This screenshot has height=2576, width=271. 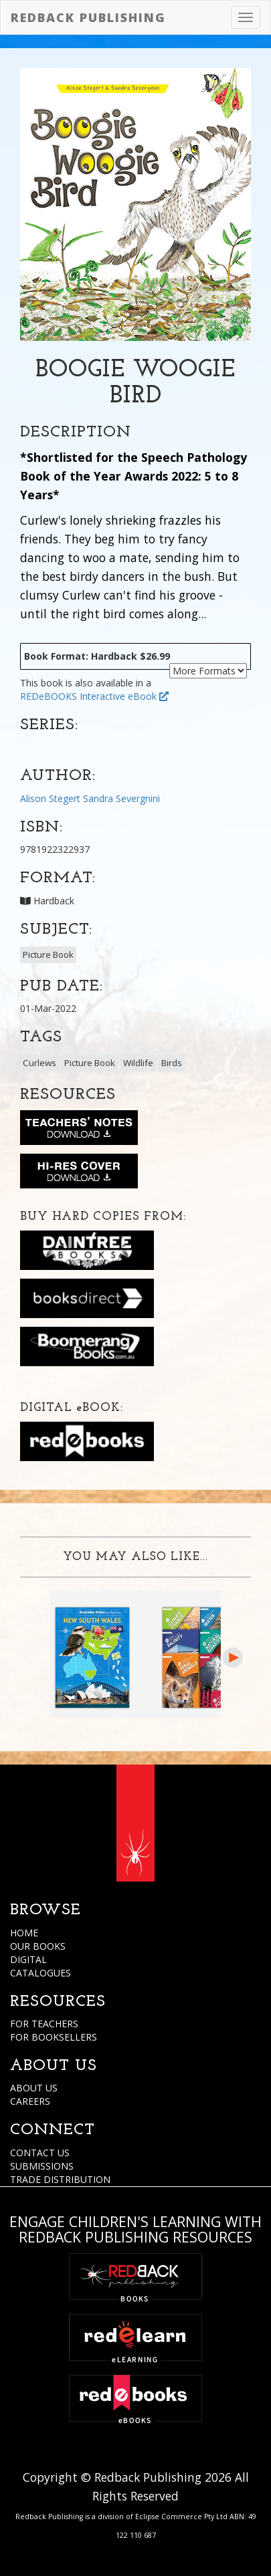 What do you see at coordinates (94, 696) in the screenshot?
I see `REDeBOOKS Interactive eBook` at bounding box center [94, 696].